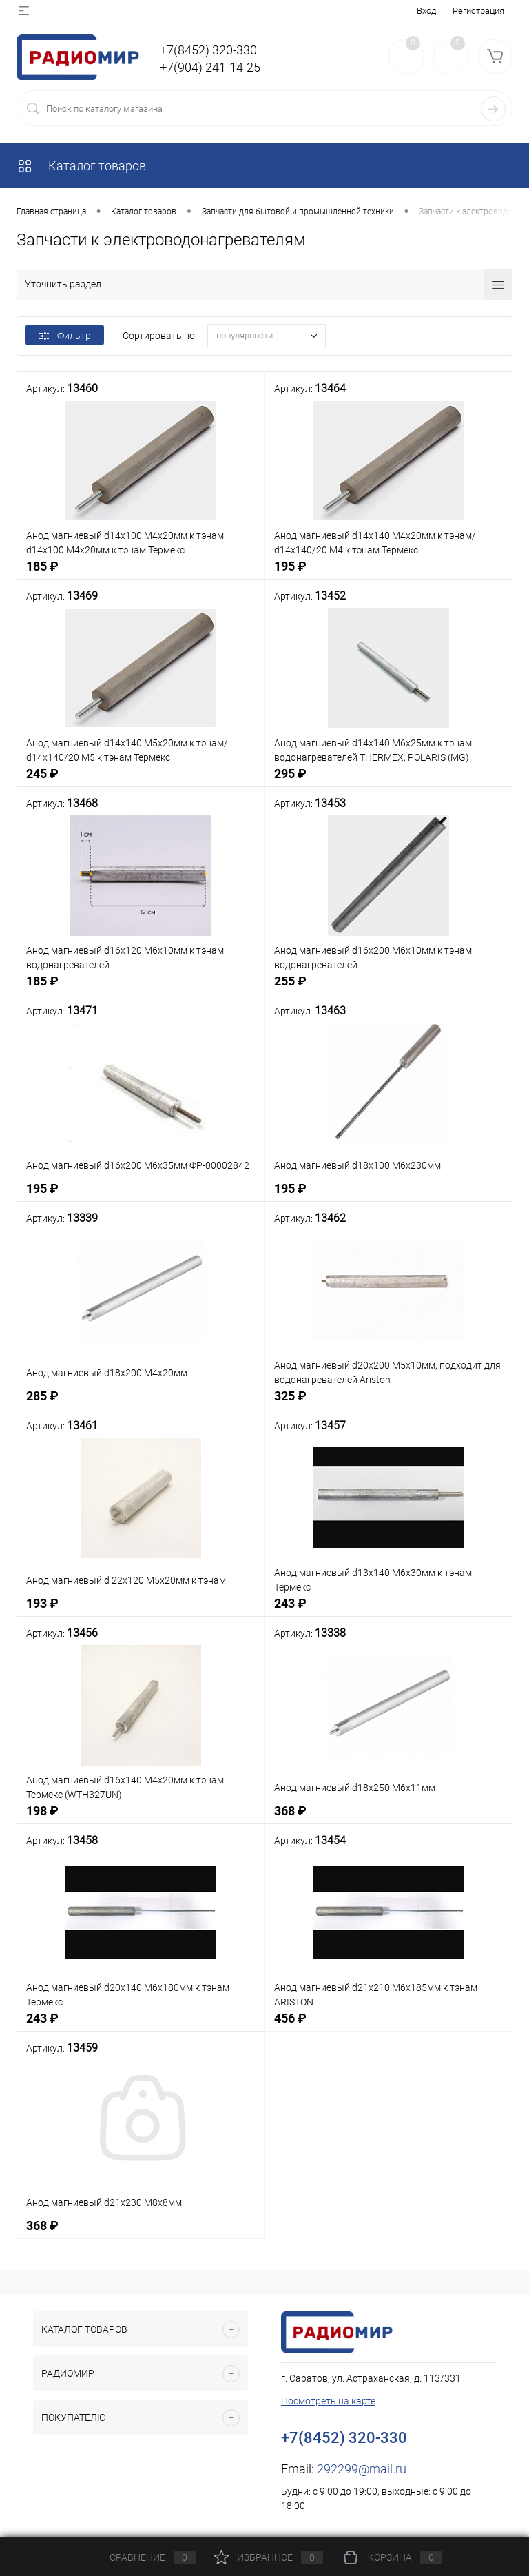  Describe the element at coordinates (389, 988) in the screenshot. I see `255 ₽` at that location.